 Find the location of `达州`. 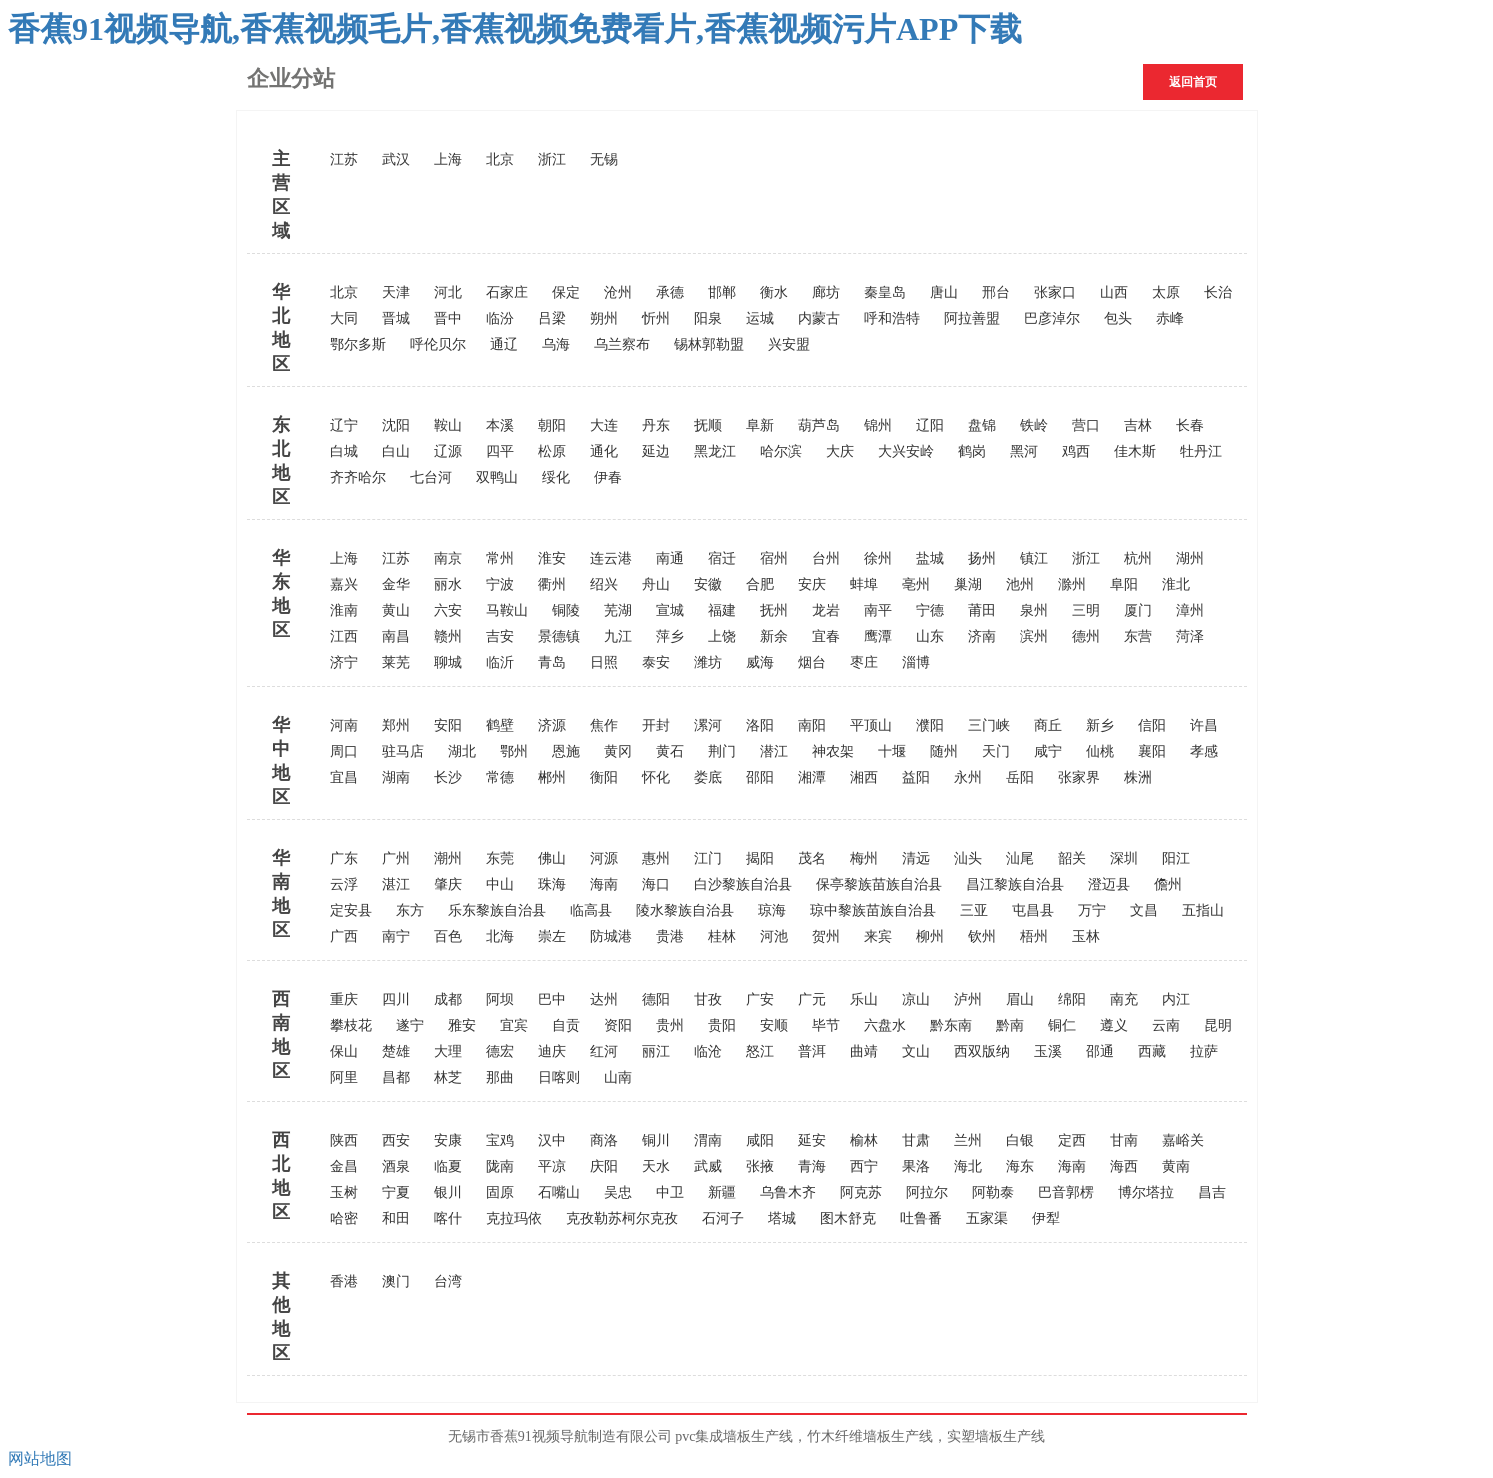

达州 is located at coordinates (604, 999).